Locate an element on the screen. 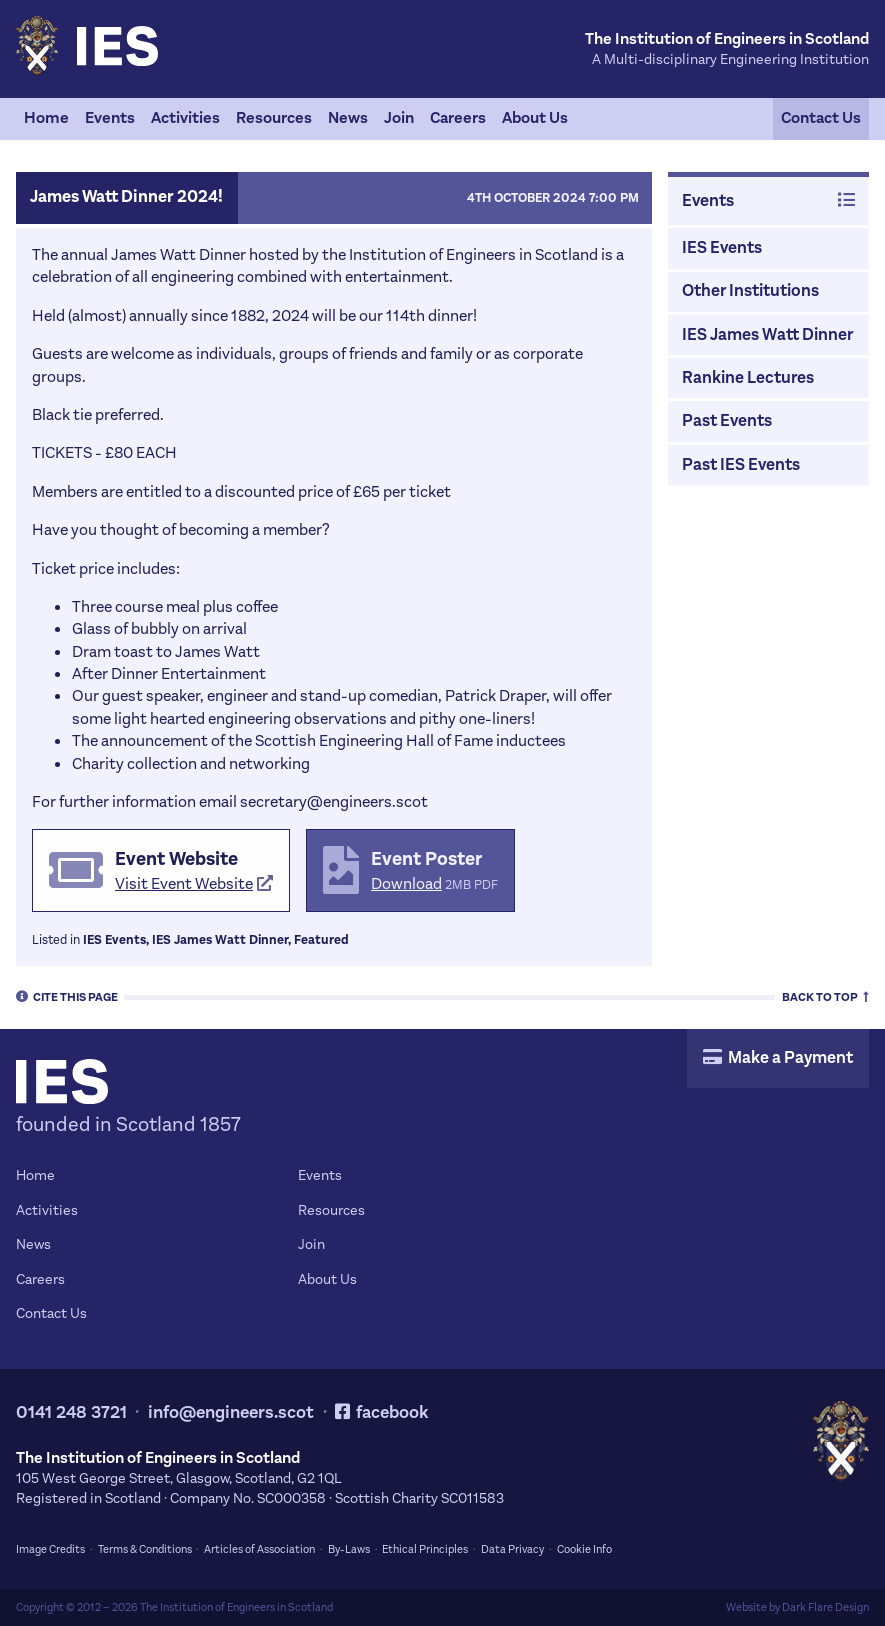 This screenshot has height=1626, width=885. Past Events is located at coordinates (727, 421).